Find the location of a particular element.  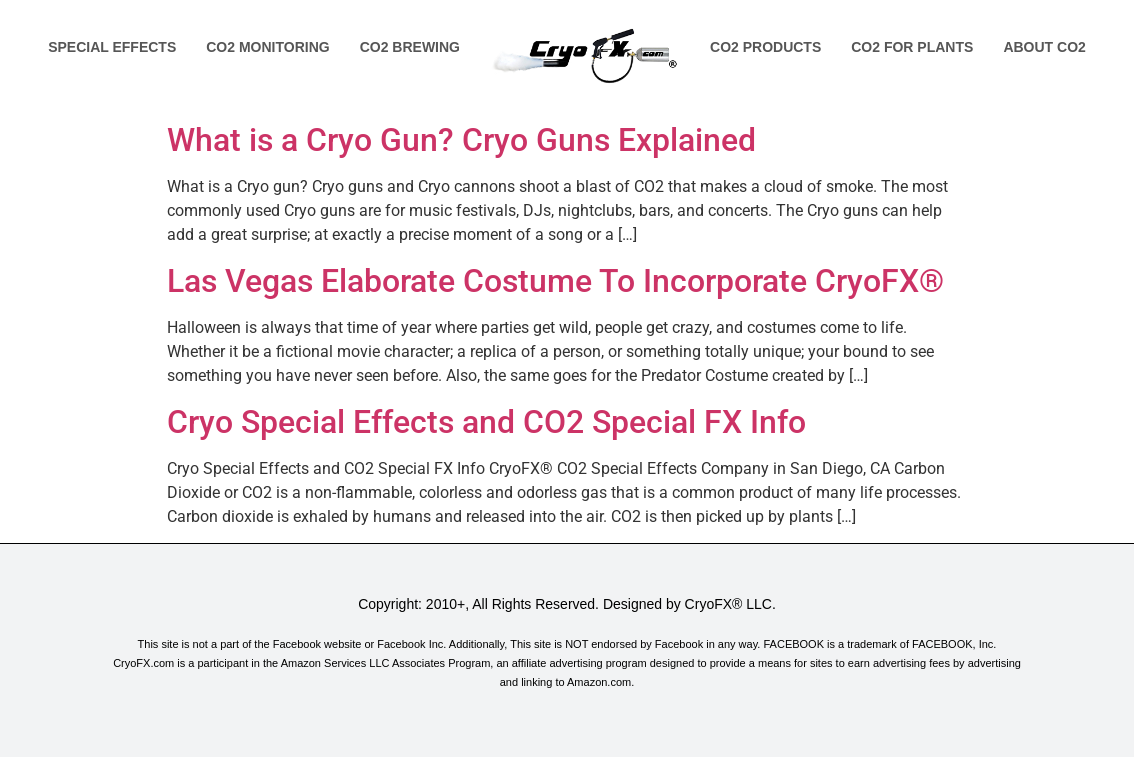

What is a Cryo Gun? Cryo Guns Explained is located at coordinates (461, 140).